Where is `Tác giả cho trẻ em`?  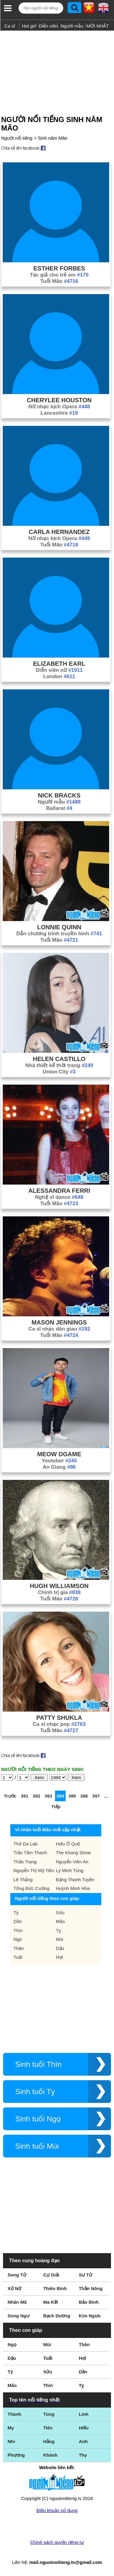 Tác giả cho trẻ em is located at coordinates (59, 275).